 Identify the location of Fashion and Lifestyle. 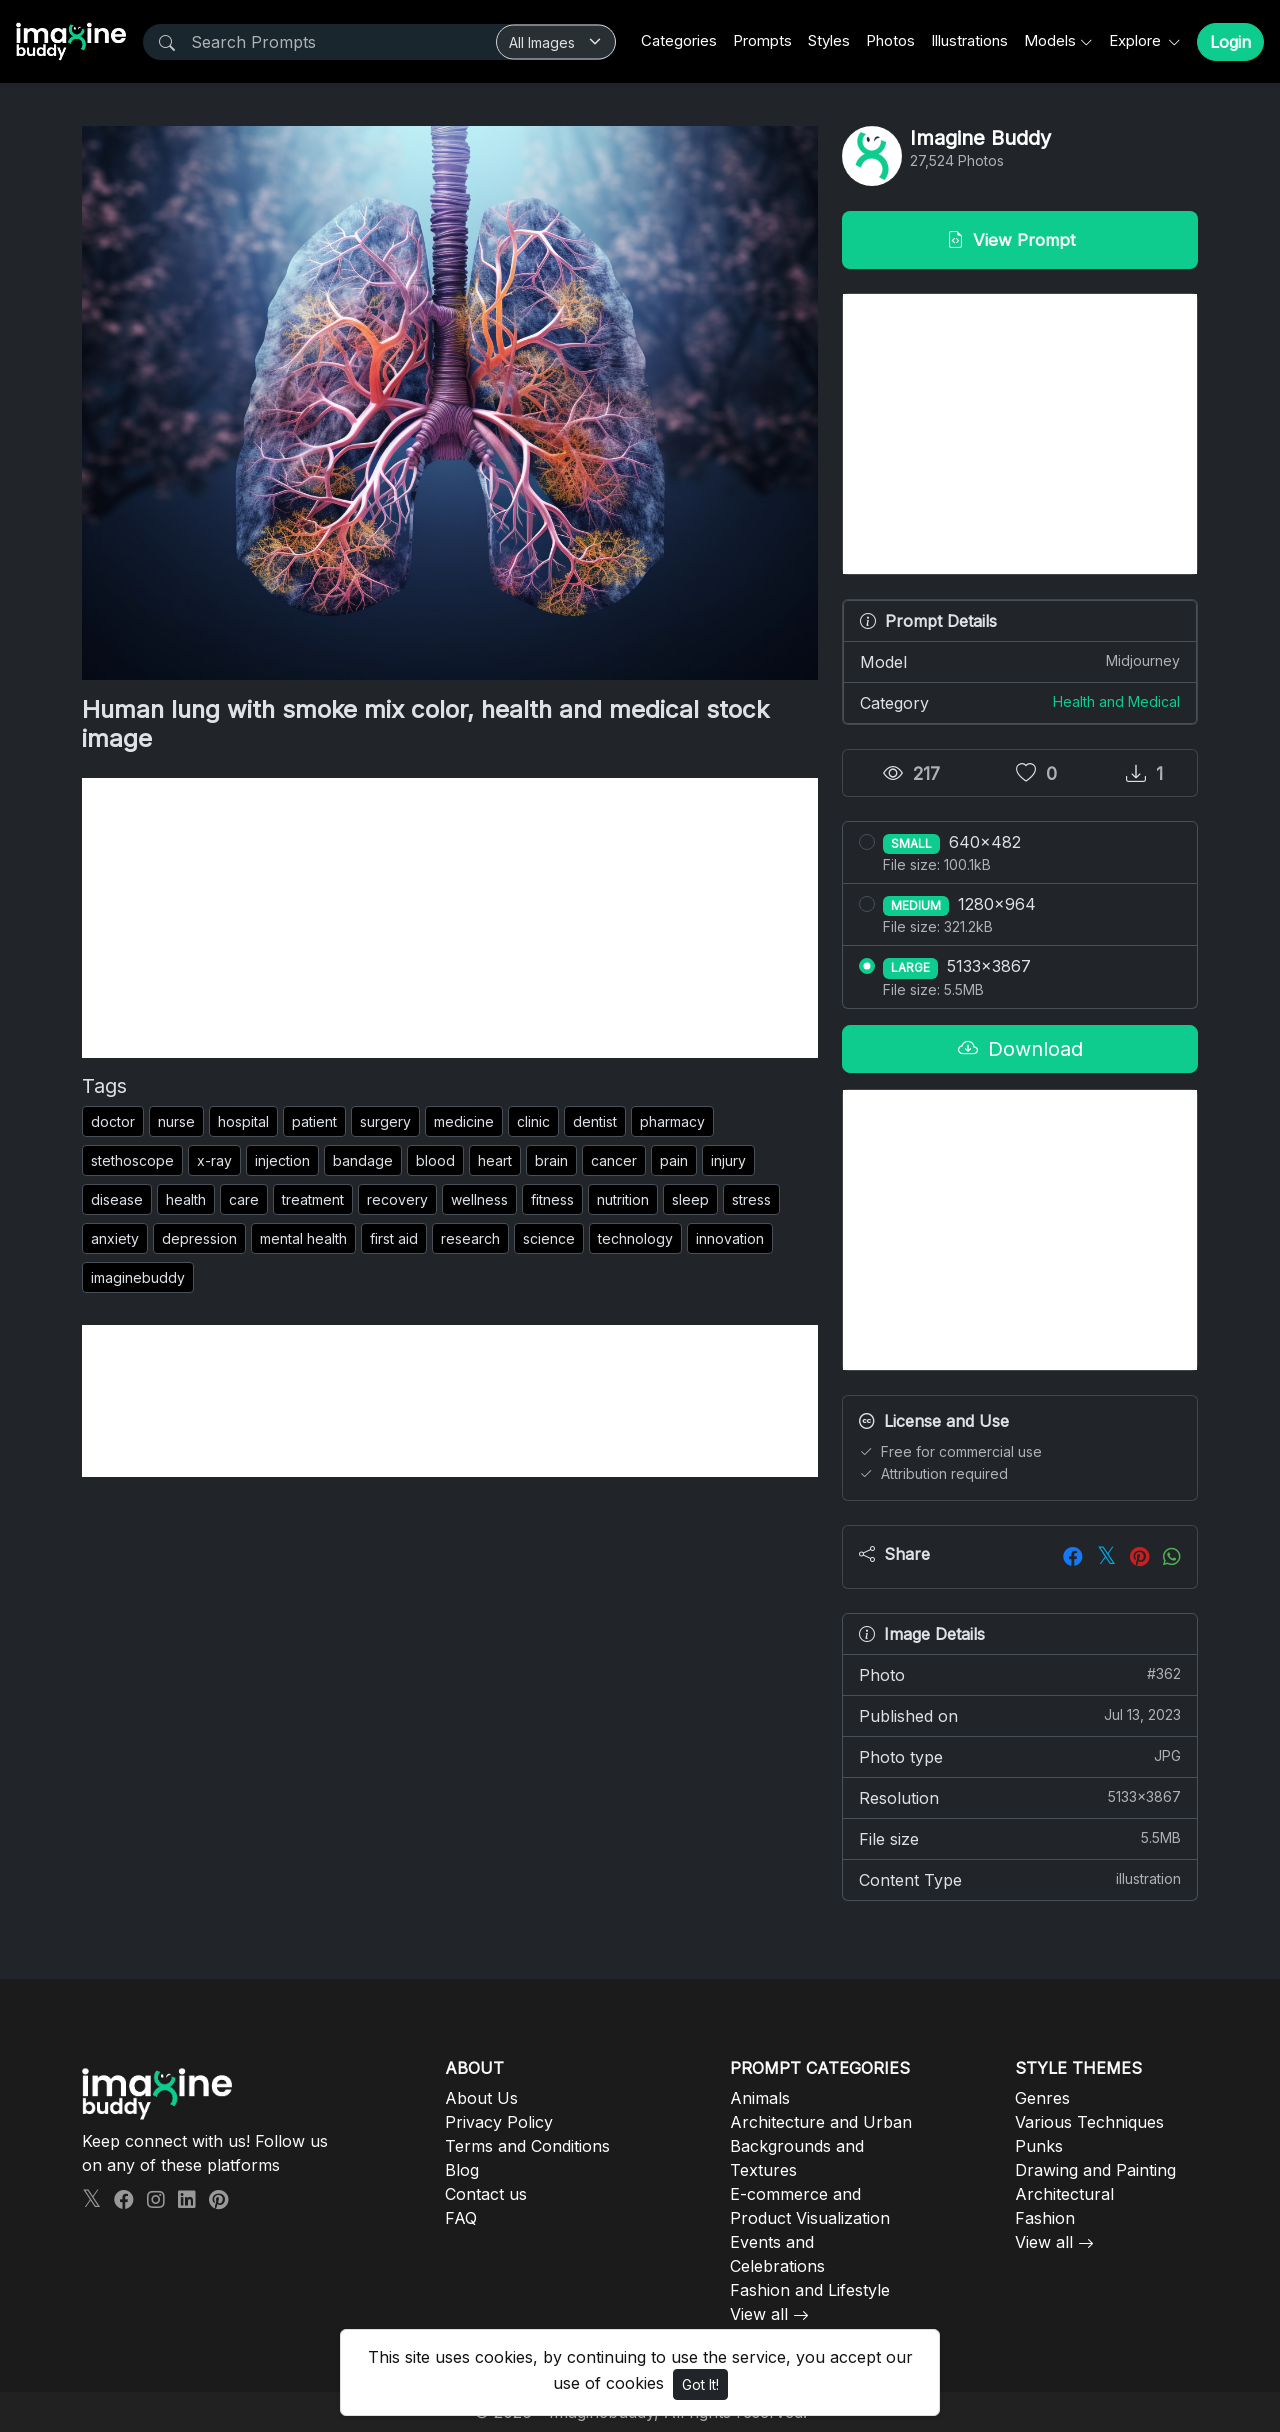
(810, 2290).